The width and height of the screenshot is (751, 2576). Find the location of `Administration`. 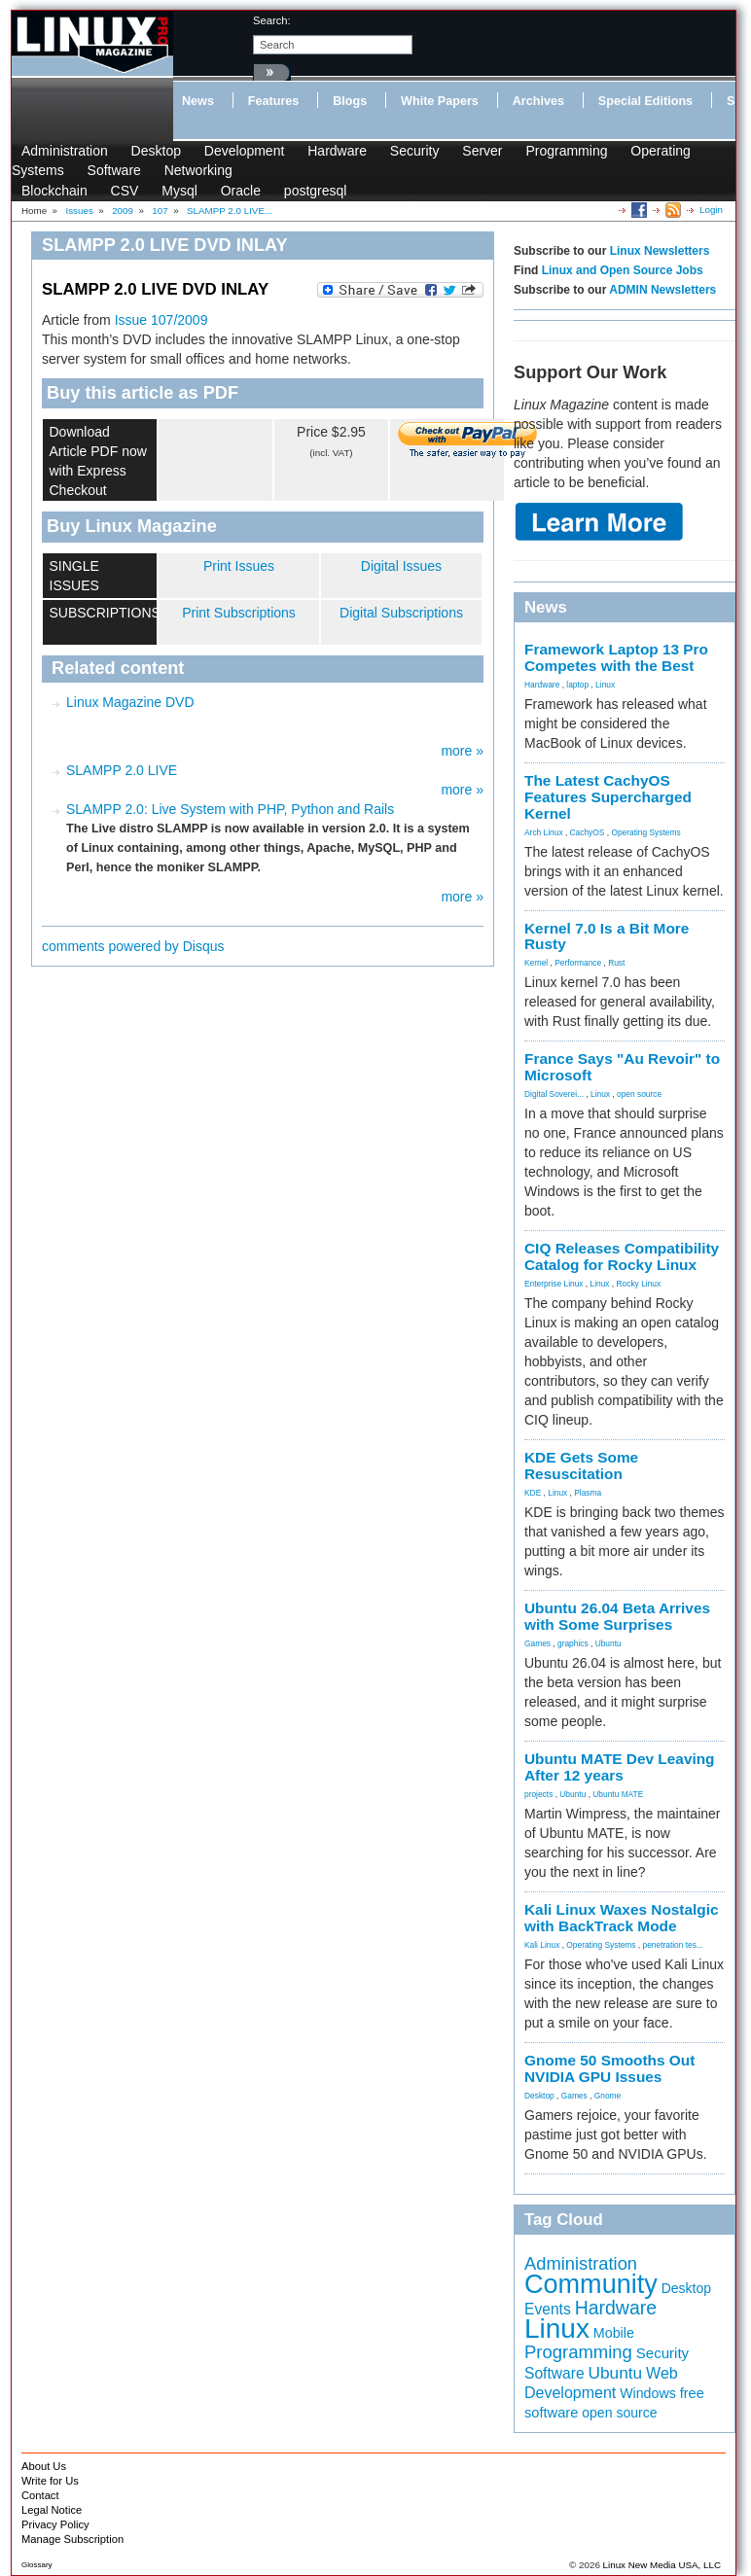

Administration is located at coordinates (64, 151).